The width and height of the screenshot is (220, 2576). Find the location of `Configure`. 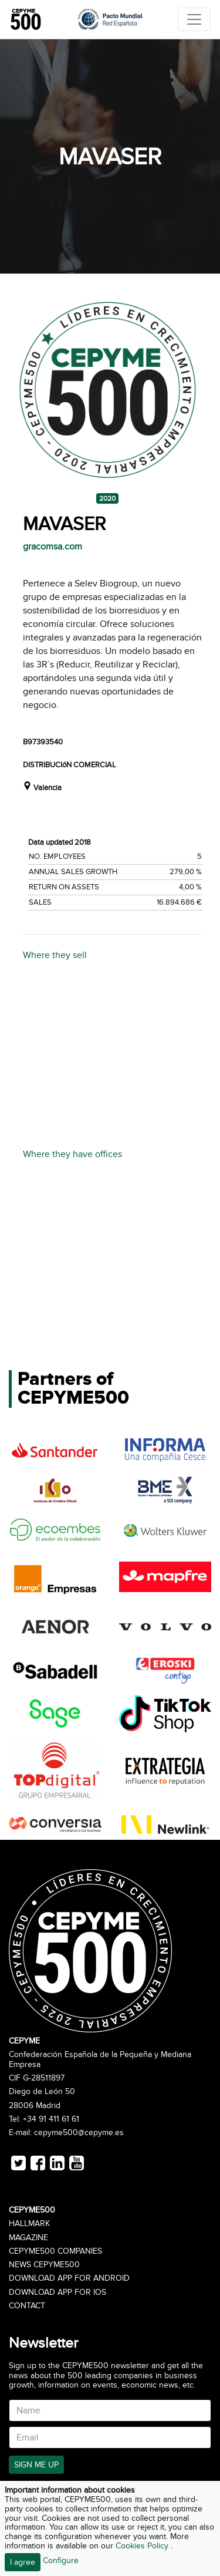

Configure is located at coordinates (61, 2560).